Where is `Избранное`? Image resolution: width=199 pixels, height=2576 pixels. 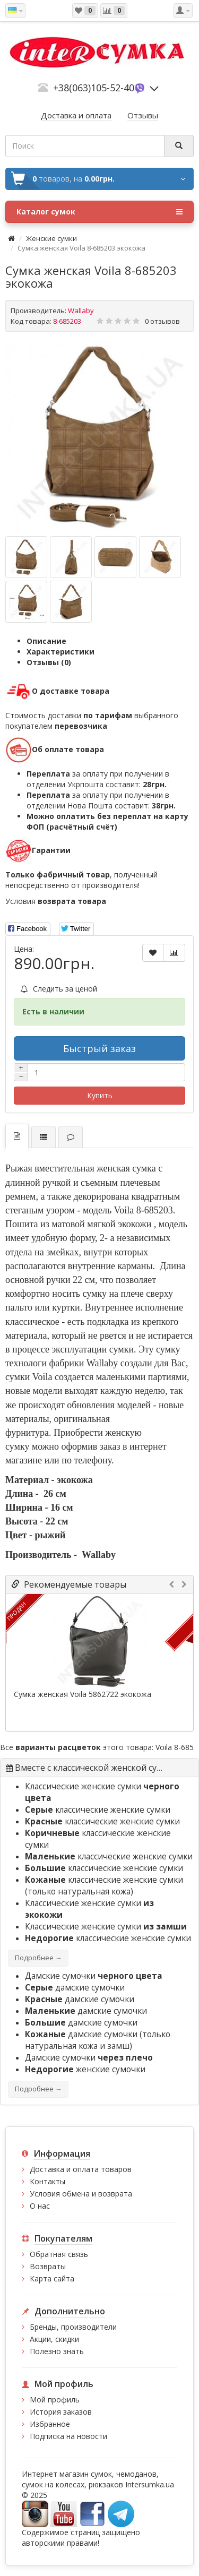
Избранное is located at coordinates (50, 2424).